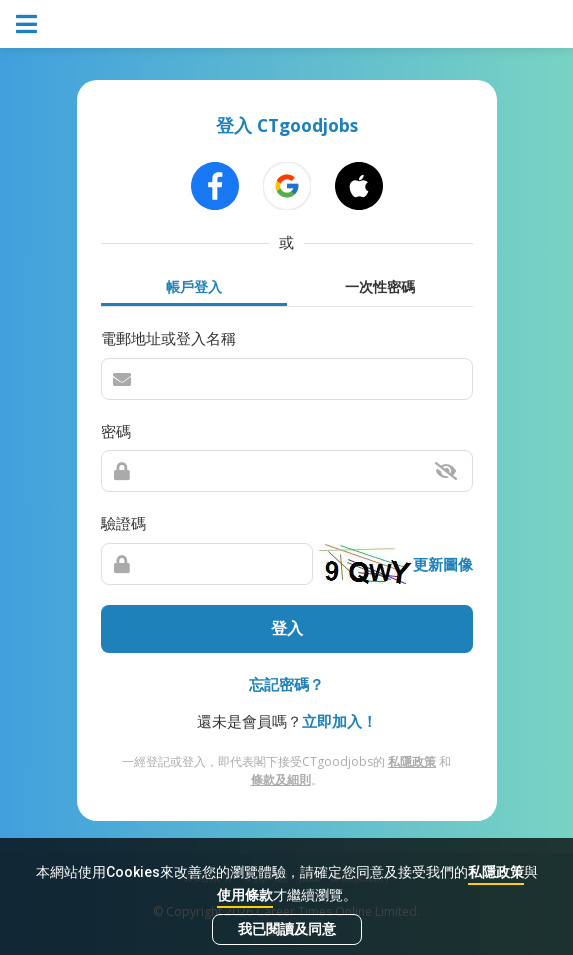  I want to click on 一次性密碼 [tab], so click(380, 286).